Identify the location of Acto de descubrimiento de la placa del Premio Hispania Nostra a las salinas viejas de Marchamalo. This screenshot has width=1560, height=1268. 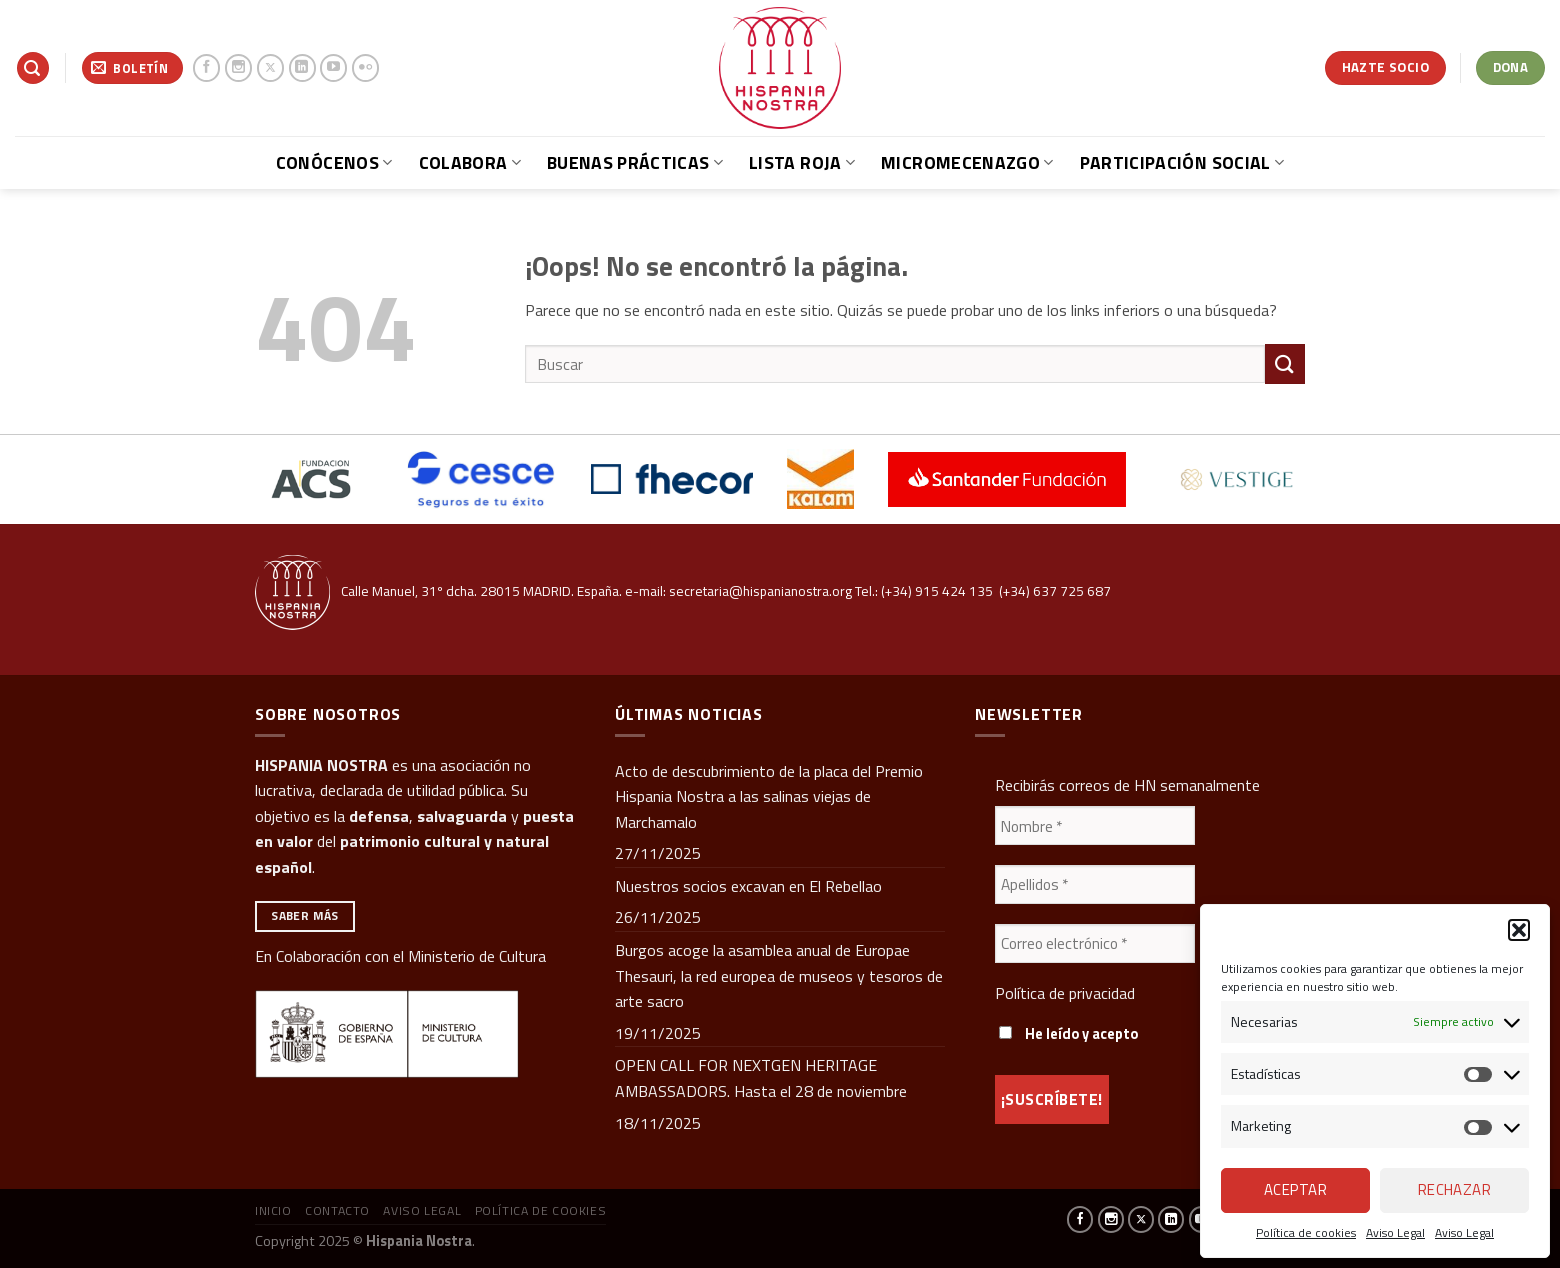
(769, 796).